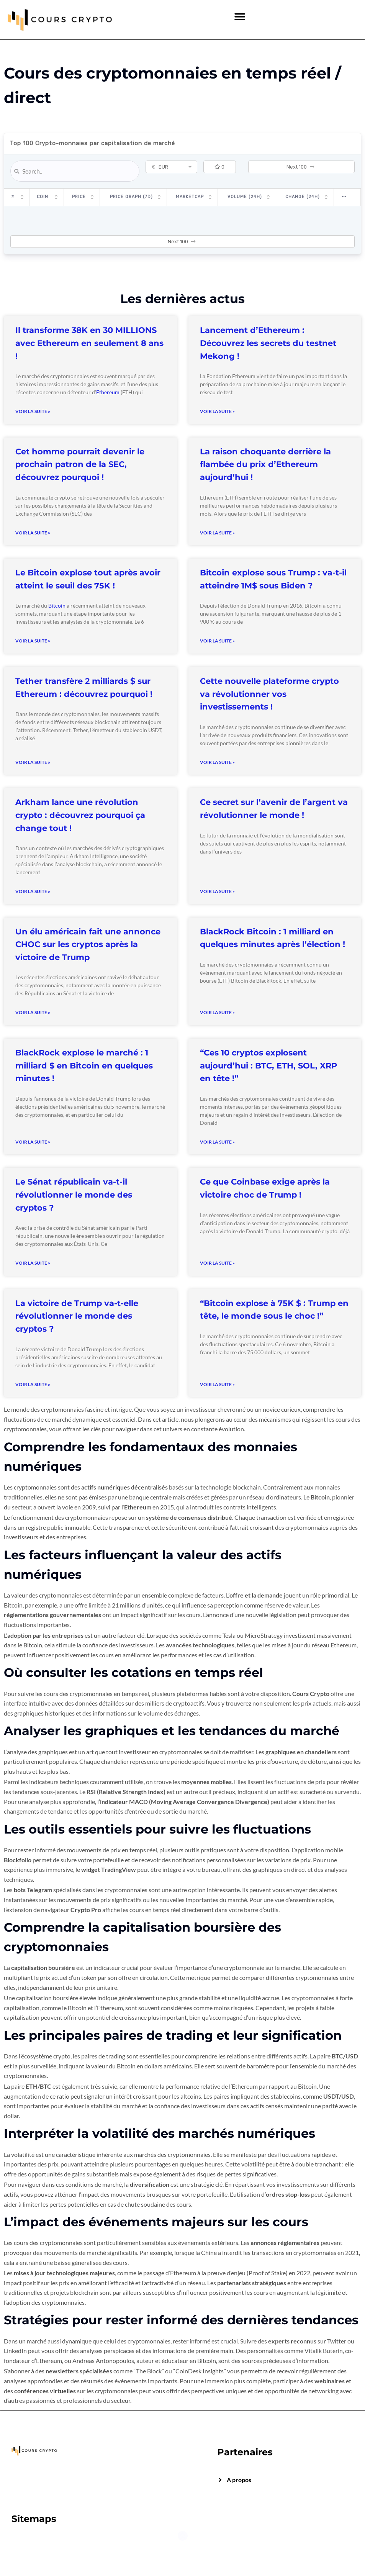 This screenshot has height=2576, width=365. Describe the element at coordinates (73, 1194) in the screenshot. I see `Le Sénat républicain va-t-il révolutionner le monde des cryptos ?` at that location.